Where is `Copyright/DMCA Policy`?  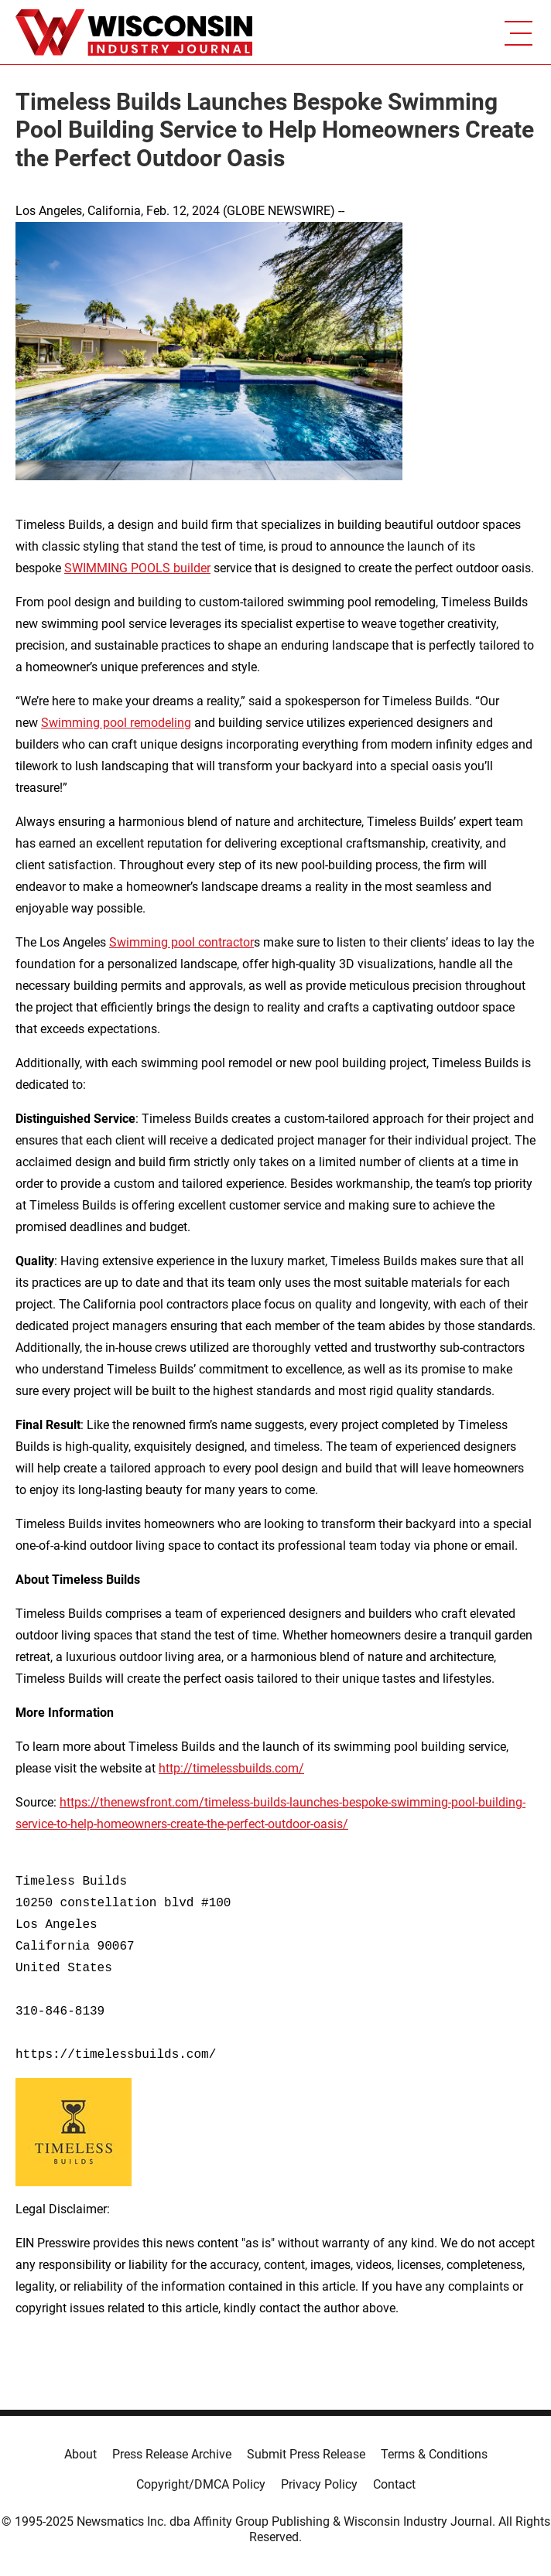 Copyright/DMCA Policy is located at coordinates (200, 2484).